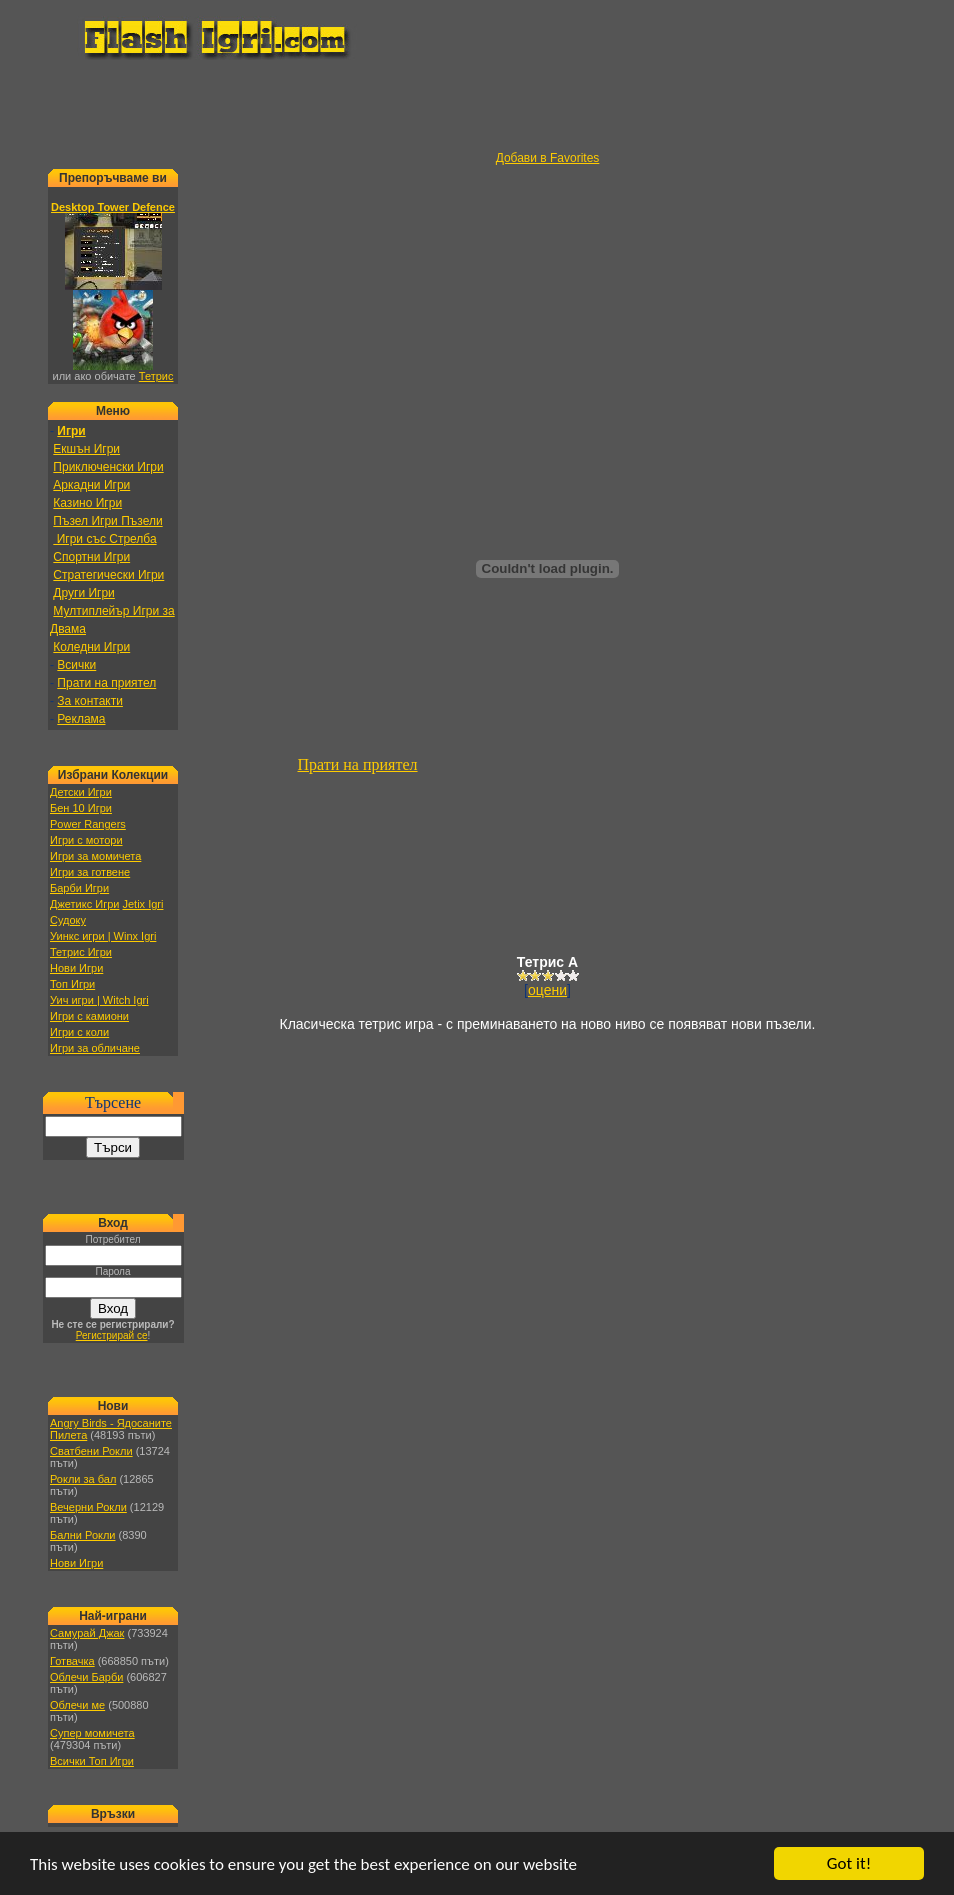 Image resolution: width=954 pixels, height=1895 pixels. What do you see at coordinates (112, 1335) in the screenshot?
I see `Регистрирай се` at bounding box center [112, 1335].